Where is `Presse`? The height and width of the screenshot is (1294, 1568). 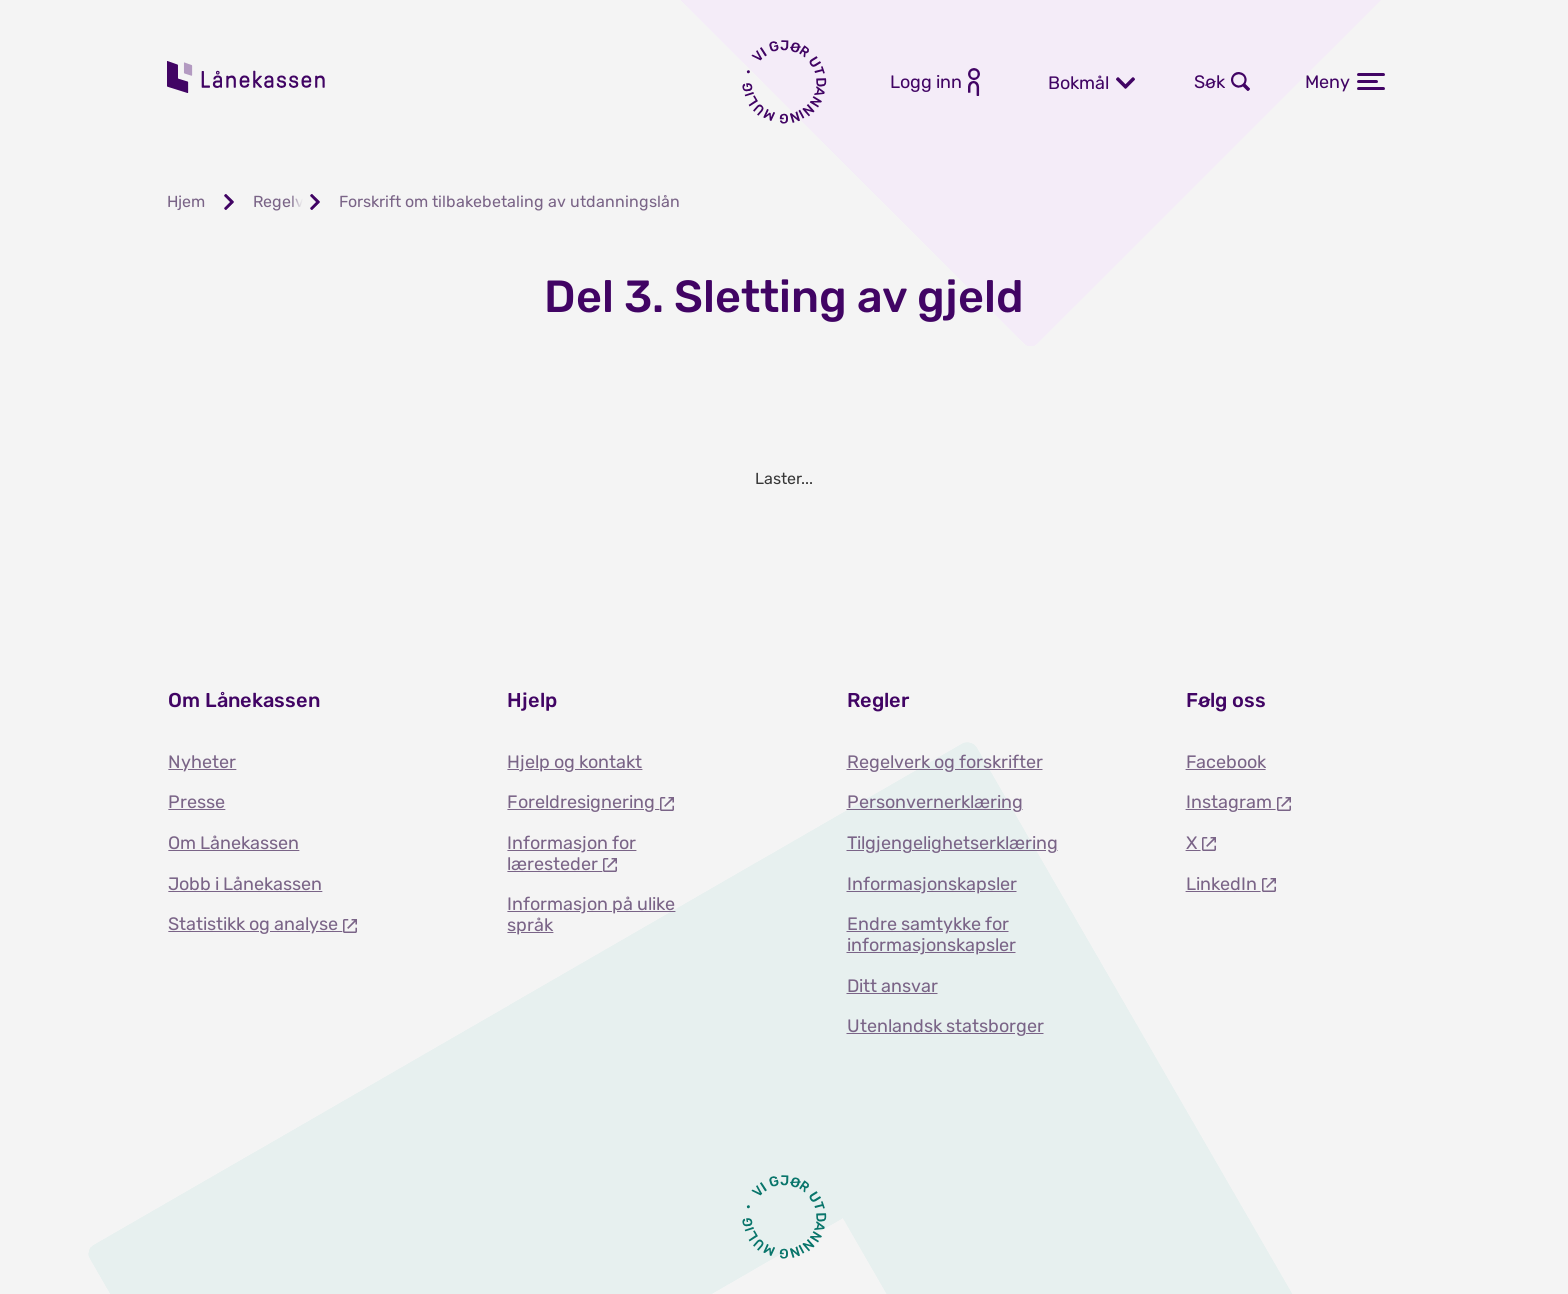 Presse is located at coordinates (196, 802).